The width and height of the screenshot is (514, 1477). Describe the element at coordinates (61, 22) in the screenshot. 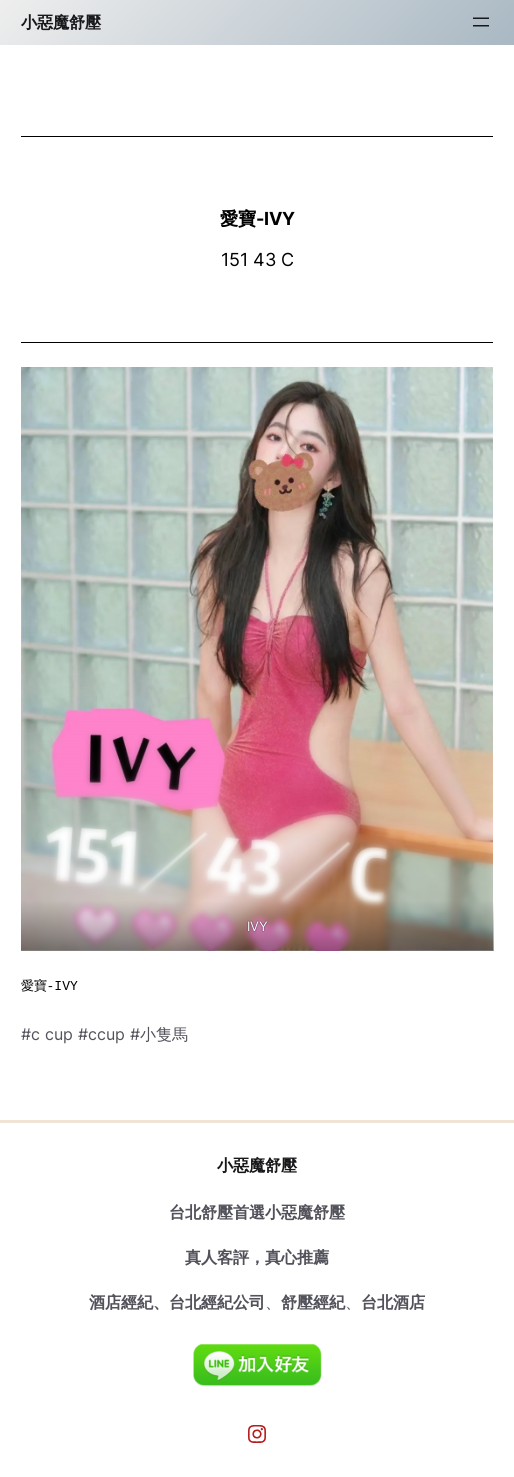

I see `小惡魔舒壓` at that location.